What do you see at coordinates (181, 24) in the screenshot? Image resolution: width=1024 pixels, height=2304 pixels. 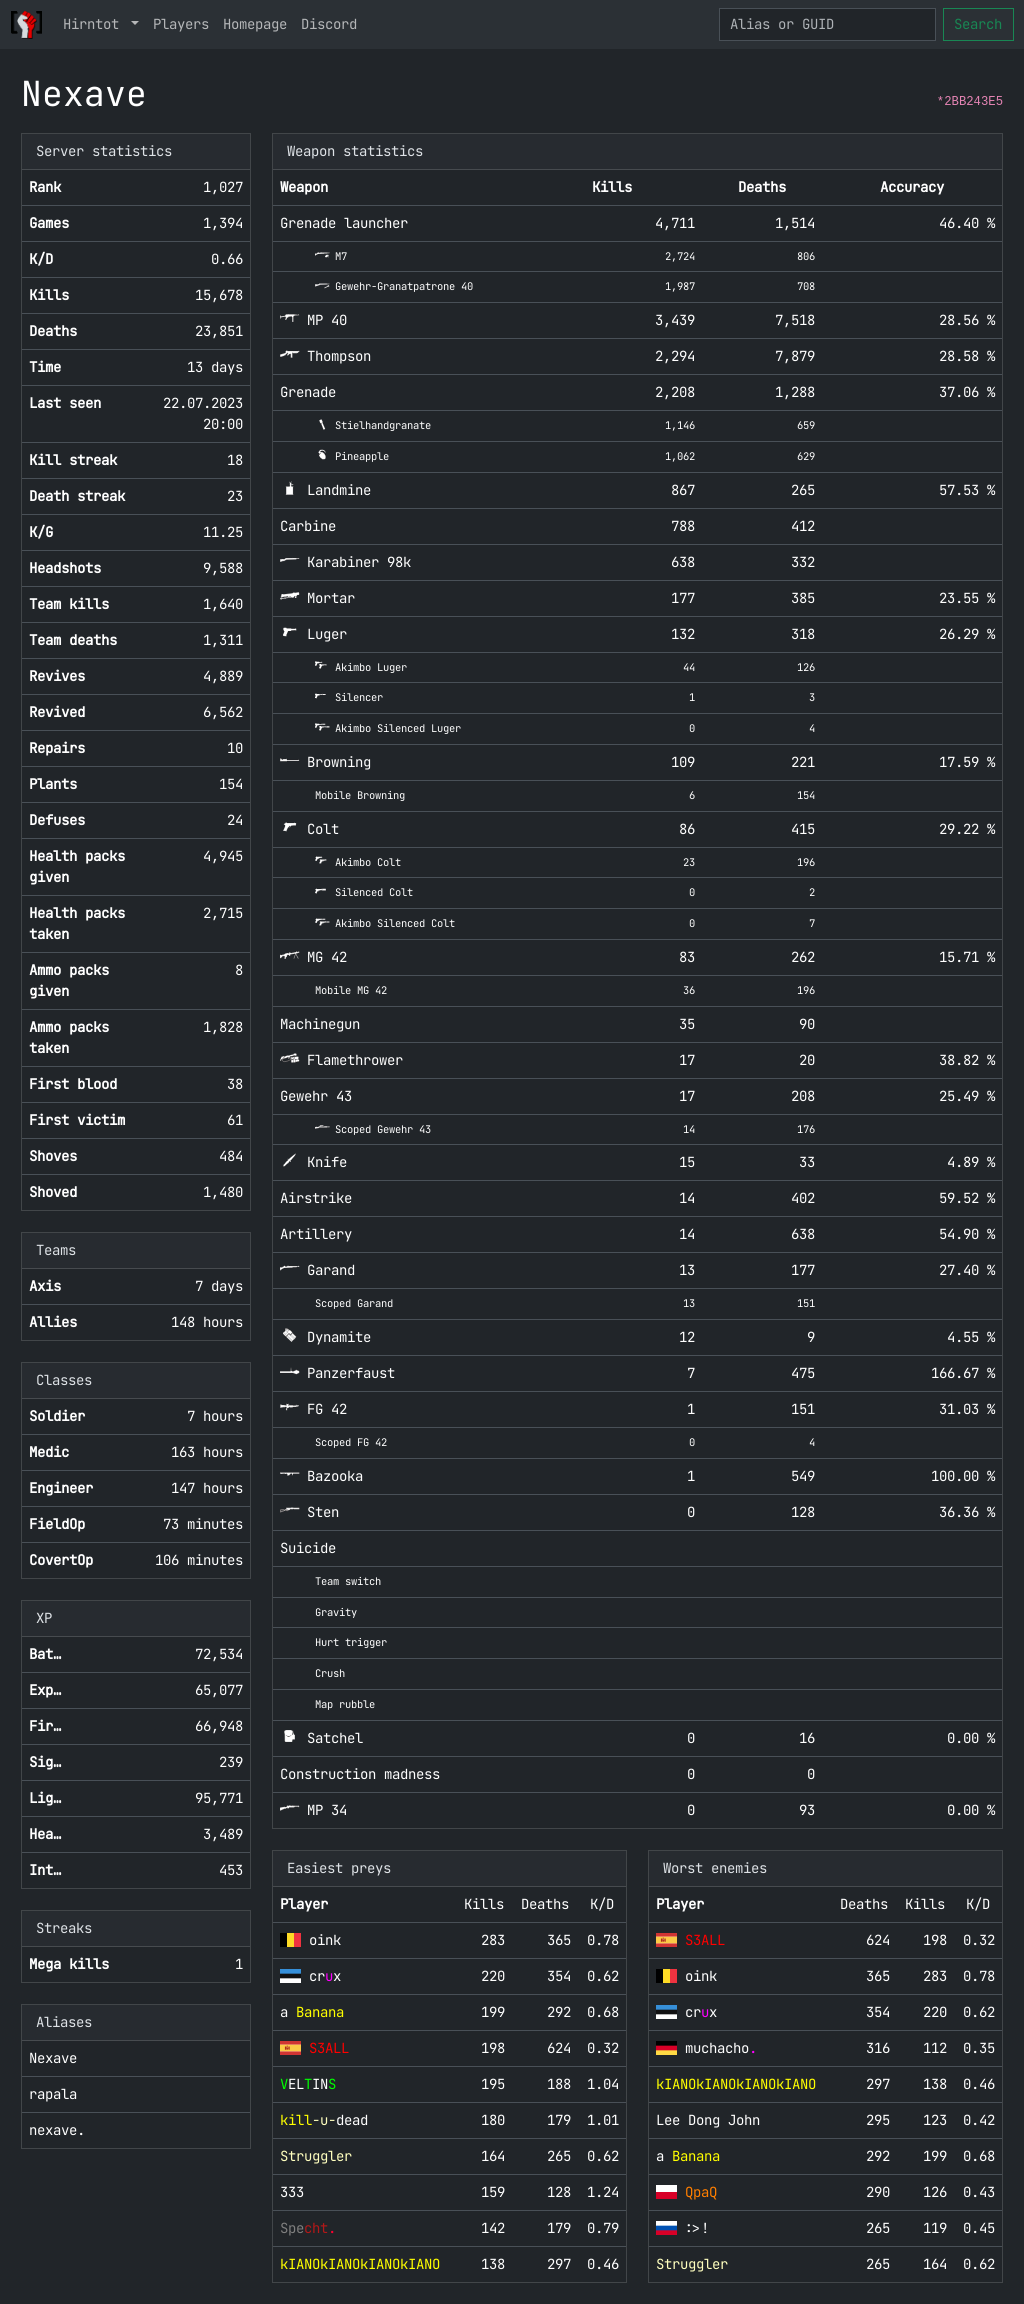 I see `Players` at bounding box center [181, 24].